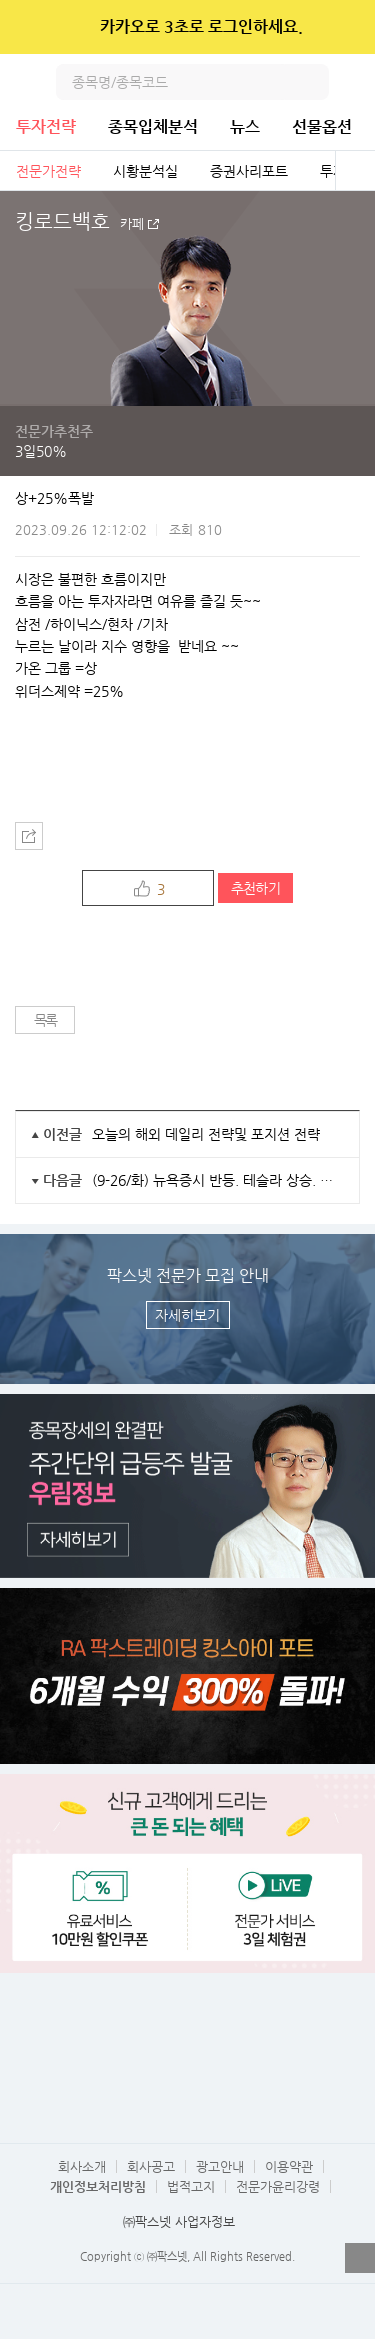 Image resolution: width=375 pixels, height=2339 pixels. I want to click on 3일50%, so click(41, 451).